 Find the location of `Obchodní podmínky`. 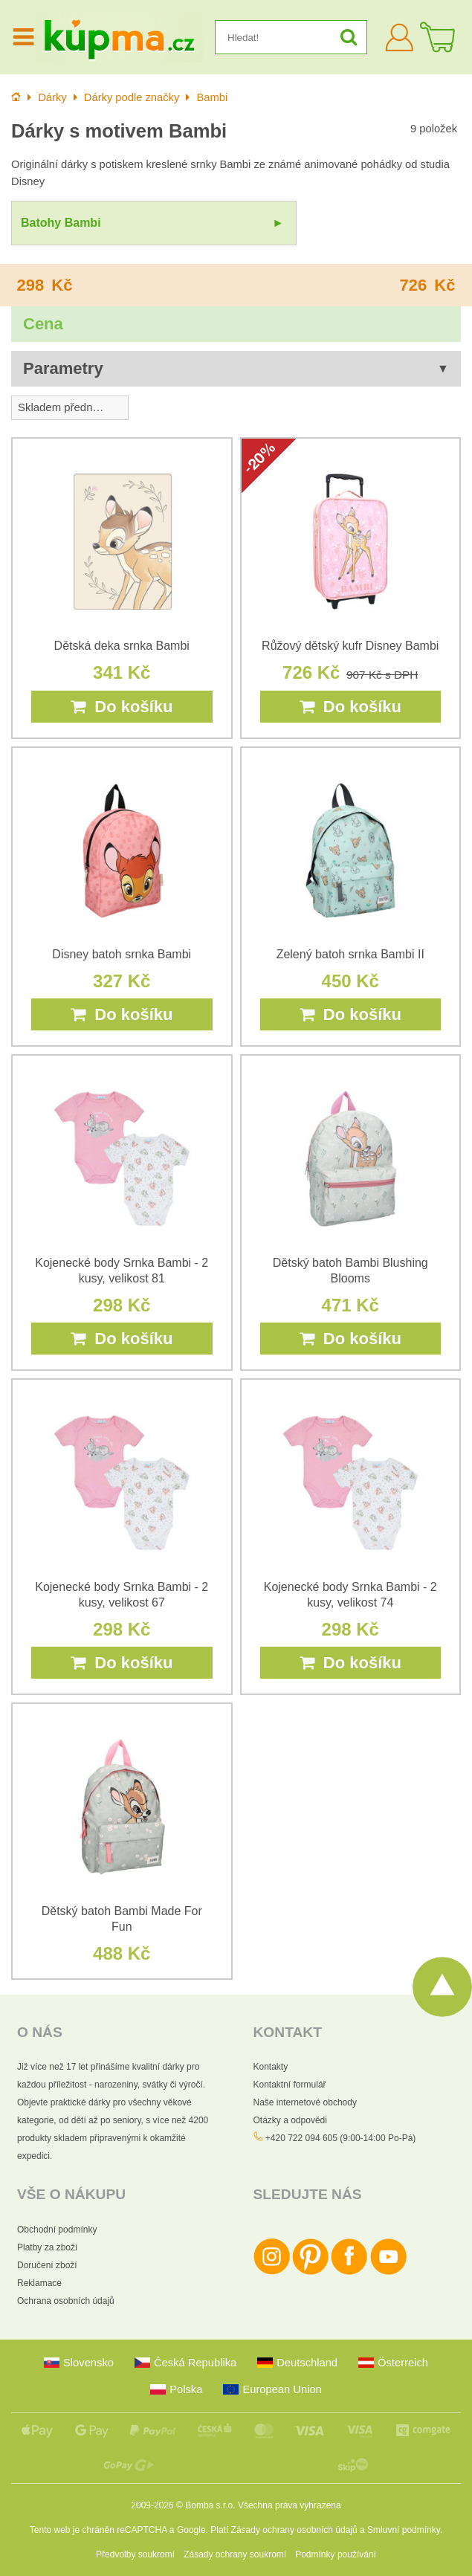

Obchodní podmínky is located at coordinates (57, 2229).